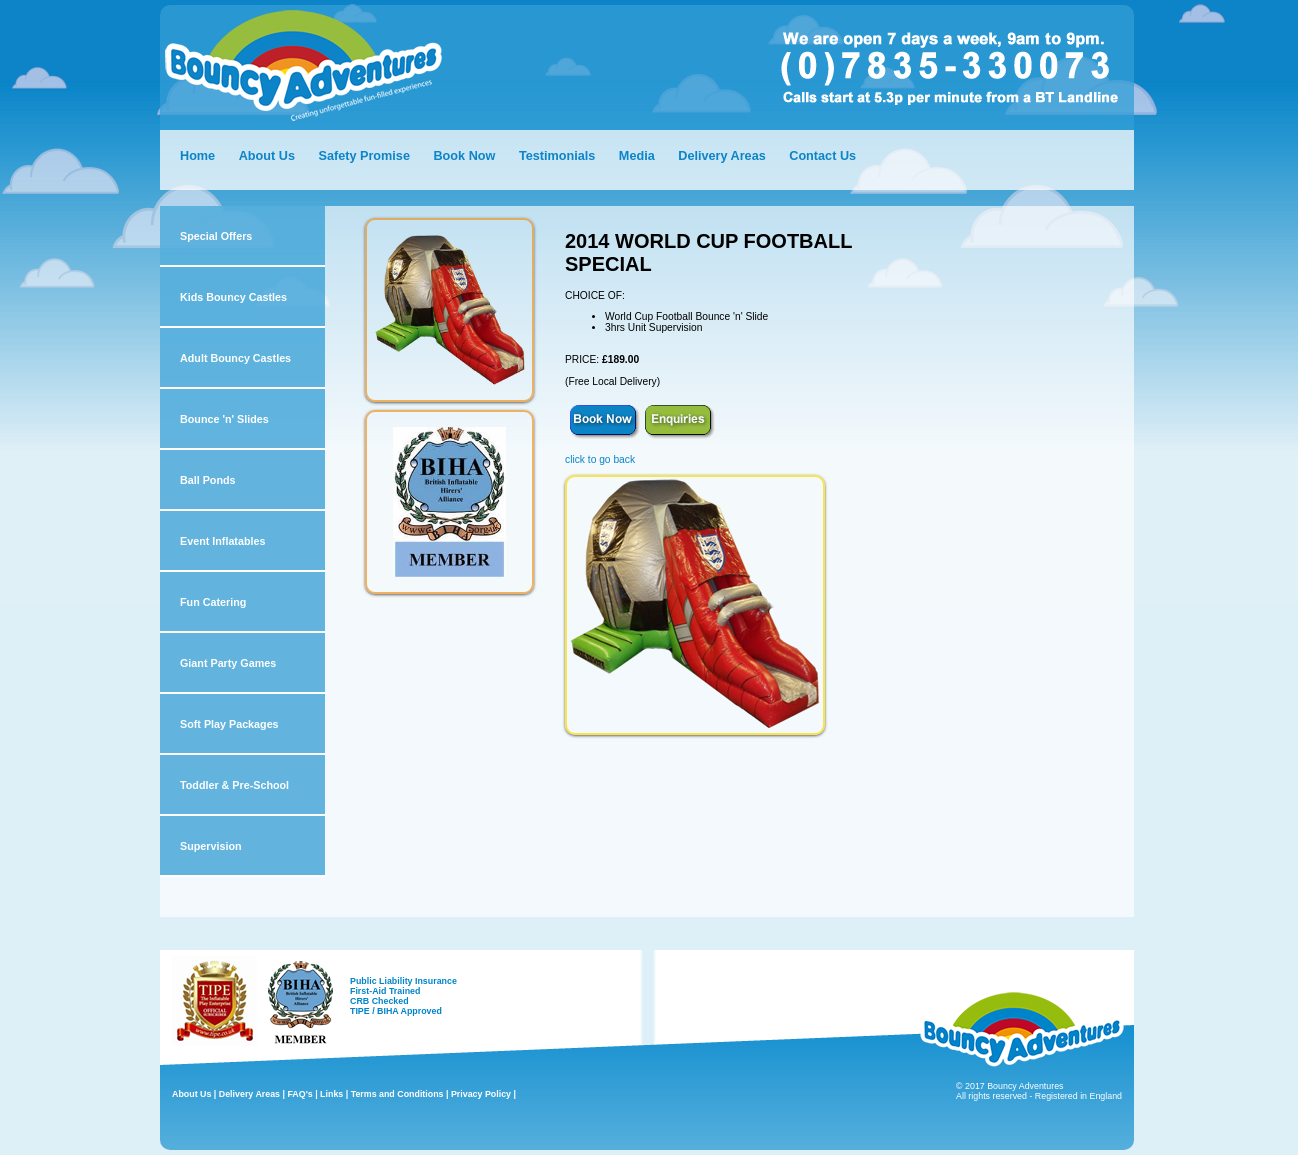 The image size is (1298, 1155). What do you see at coordinates (222, 541) in the screenshot?
I see `Event Inflatables` at bounding box center [222, 541].